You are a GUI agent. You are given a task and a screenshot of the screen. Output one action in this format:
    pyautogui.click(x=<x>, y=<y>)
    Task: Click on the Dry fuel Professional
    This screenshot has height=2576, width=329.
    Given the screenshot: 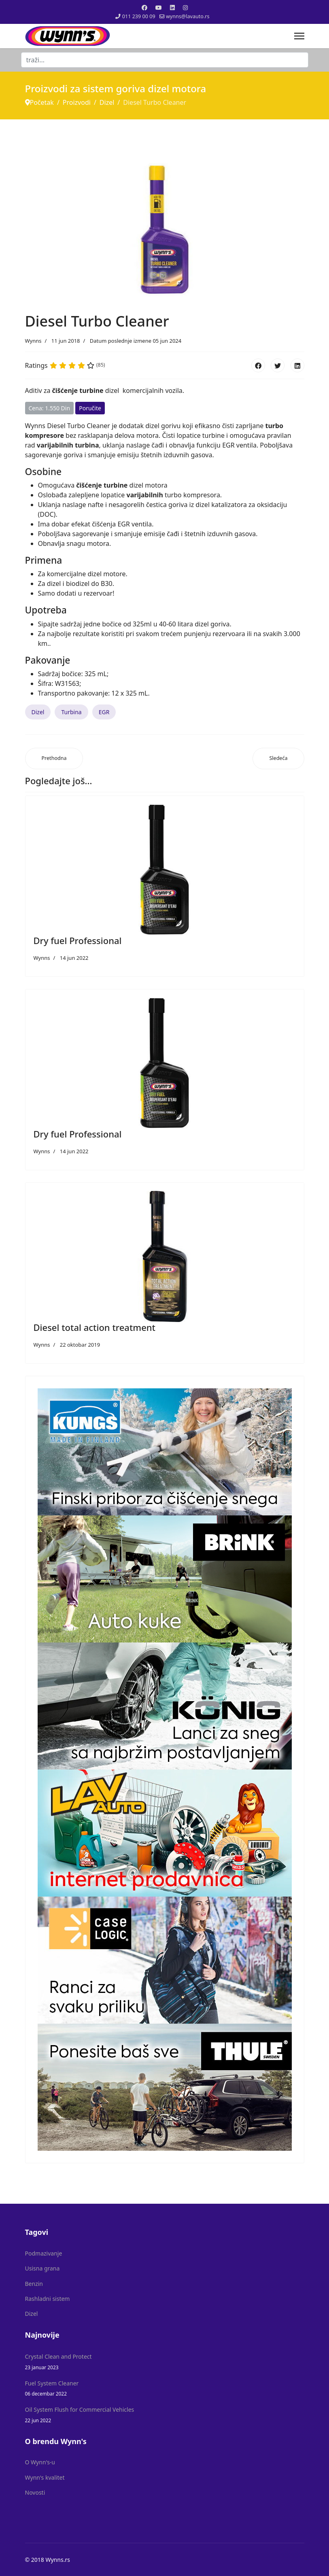 What is the action you would take?
    pyautogui.click(x=78, y=940)
    